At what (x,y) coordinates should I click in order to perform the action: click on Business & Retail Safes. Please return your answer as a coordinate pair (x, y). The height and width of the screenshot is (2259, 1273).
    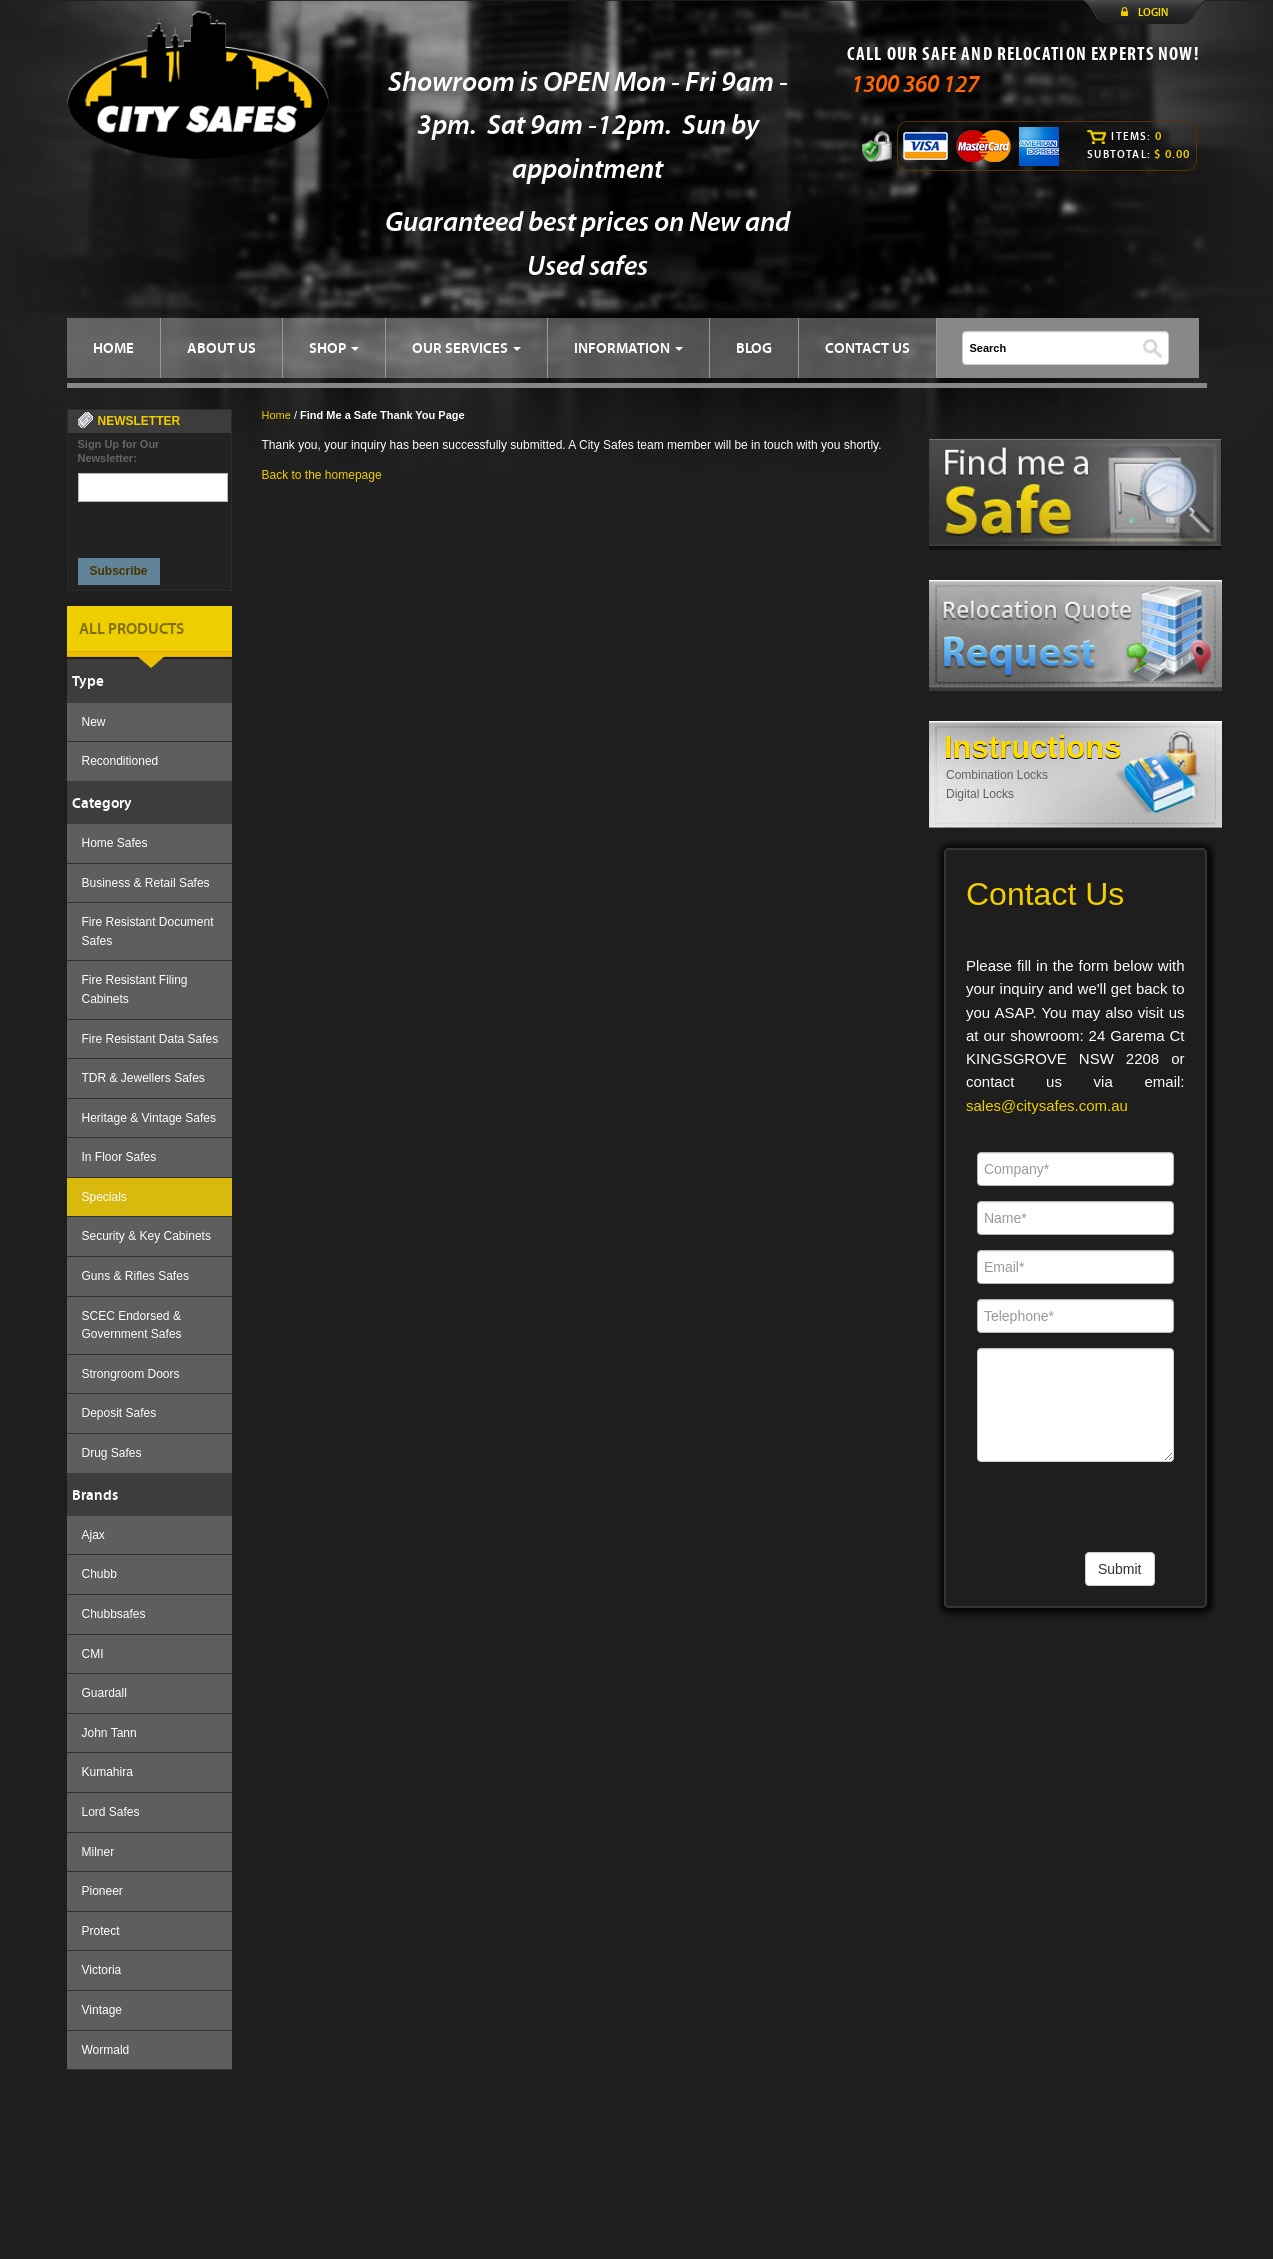
    Looking at the image, I should click on (146, 883).